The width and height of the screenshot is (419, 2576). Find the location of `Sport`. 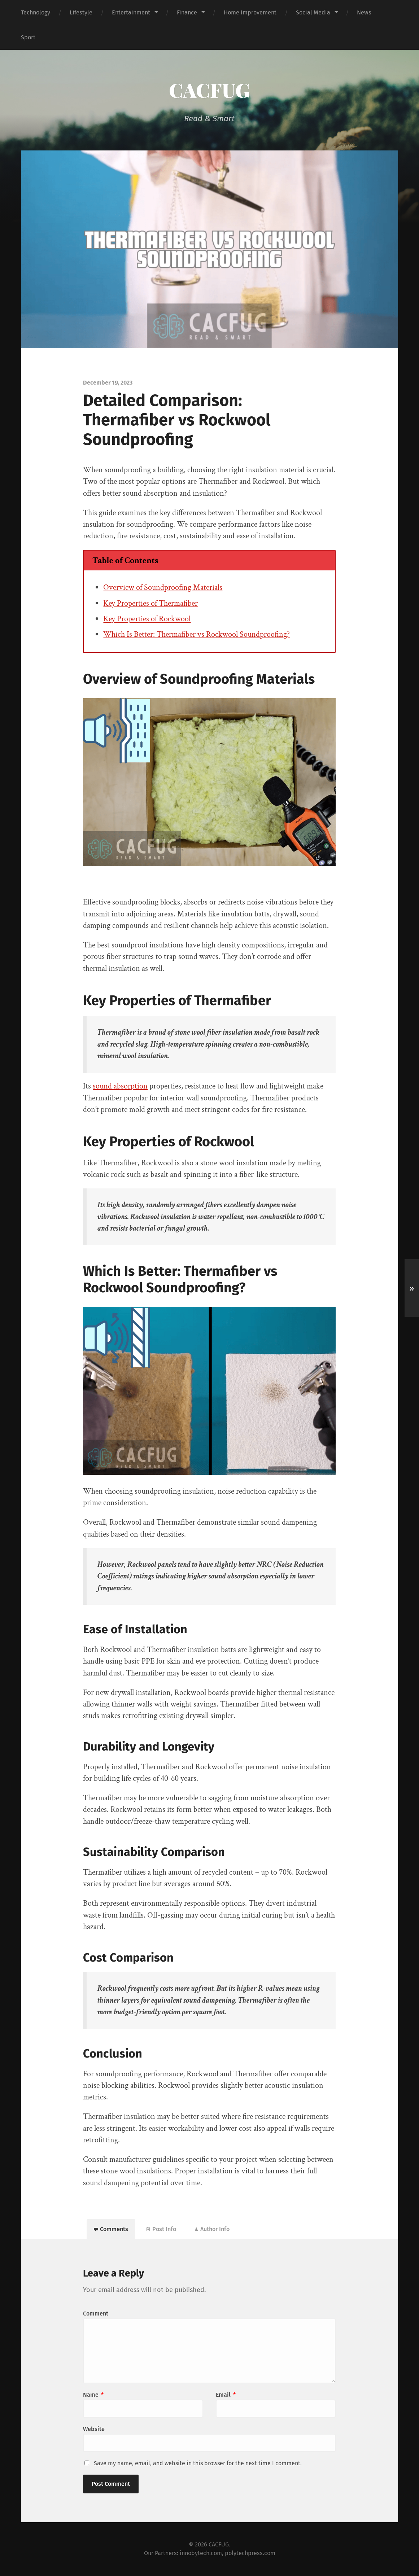

Sport is located at coordinates (28, 37).